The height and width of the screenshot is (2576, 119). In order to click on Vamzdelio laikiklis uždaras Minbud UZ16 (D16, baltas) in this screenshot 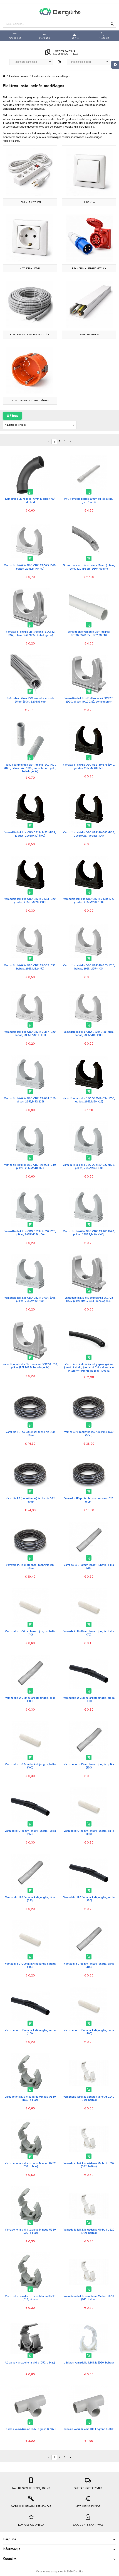, I will do `click(89, 2298)`.